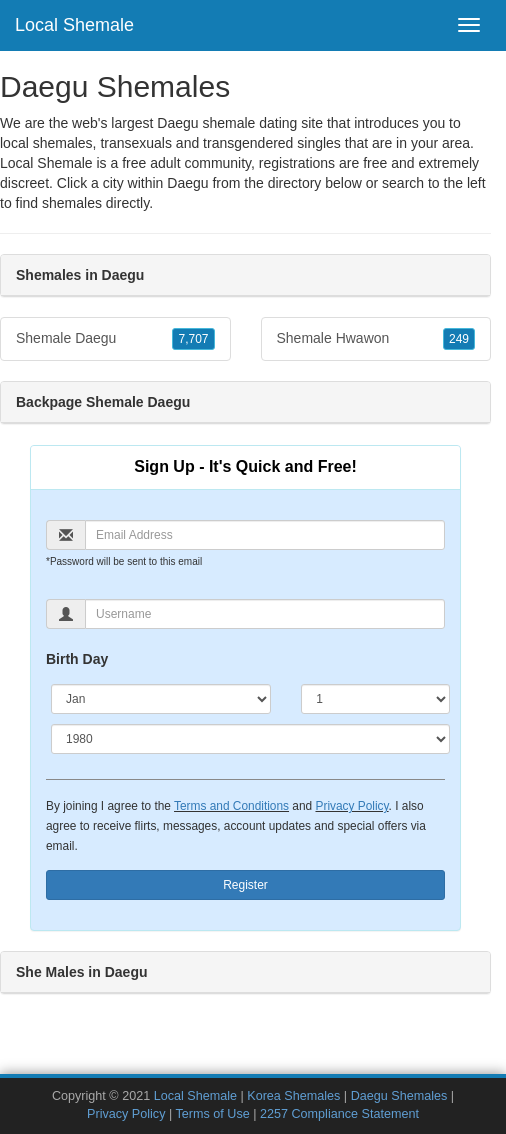 The width and height of the screenshot is (506, 1134). What do you see at coordinates (213, 1114) in the screenshot?
I see `Terms of Use` at bounding box center [213, 1114].